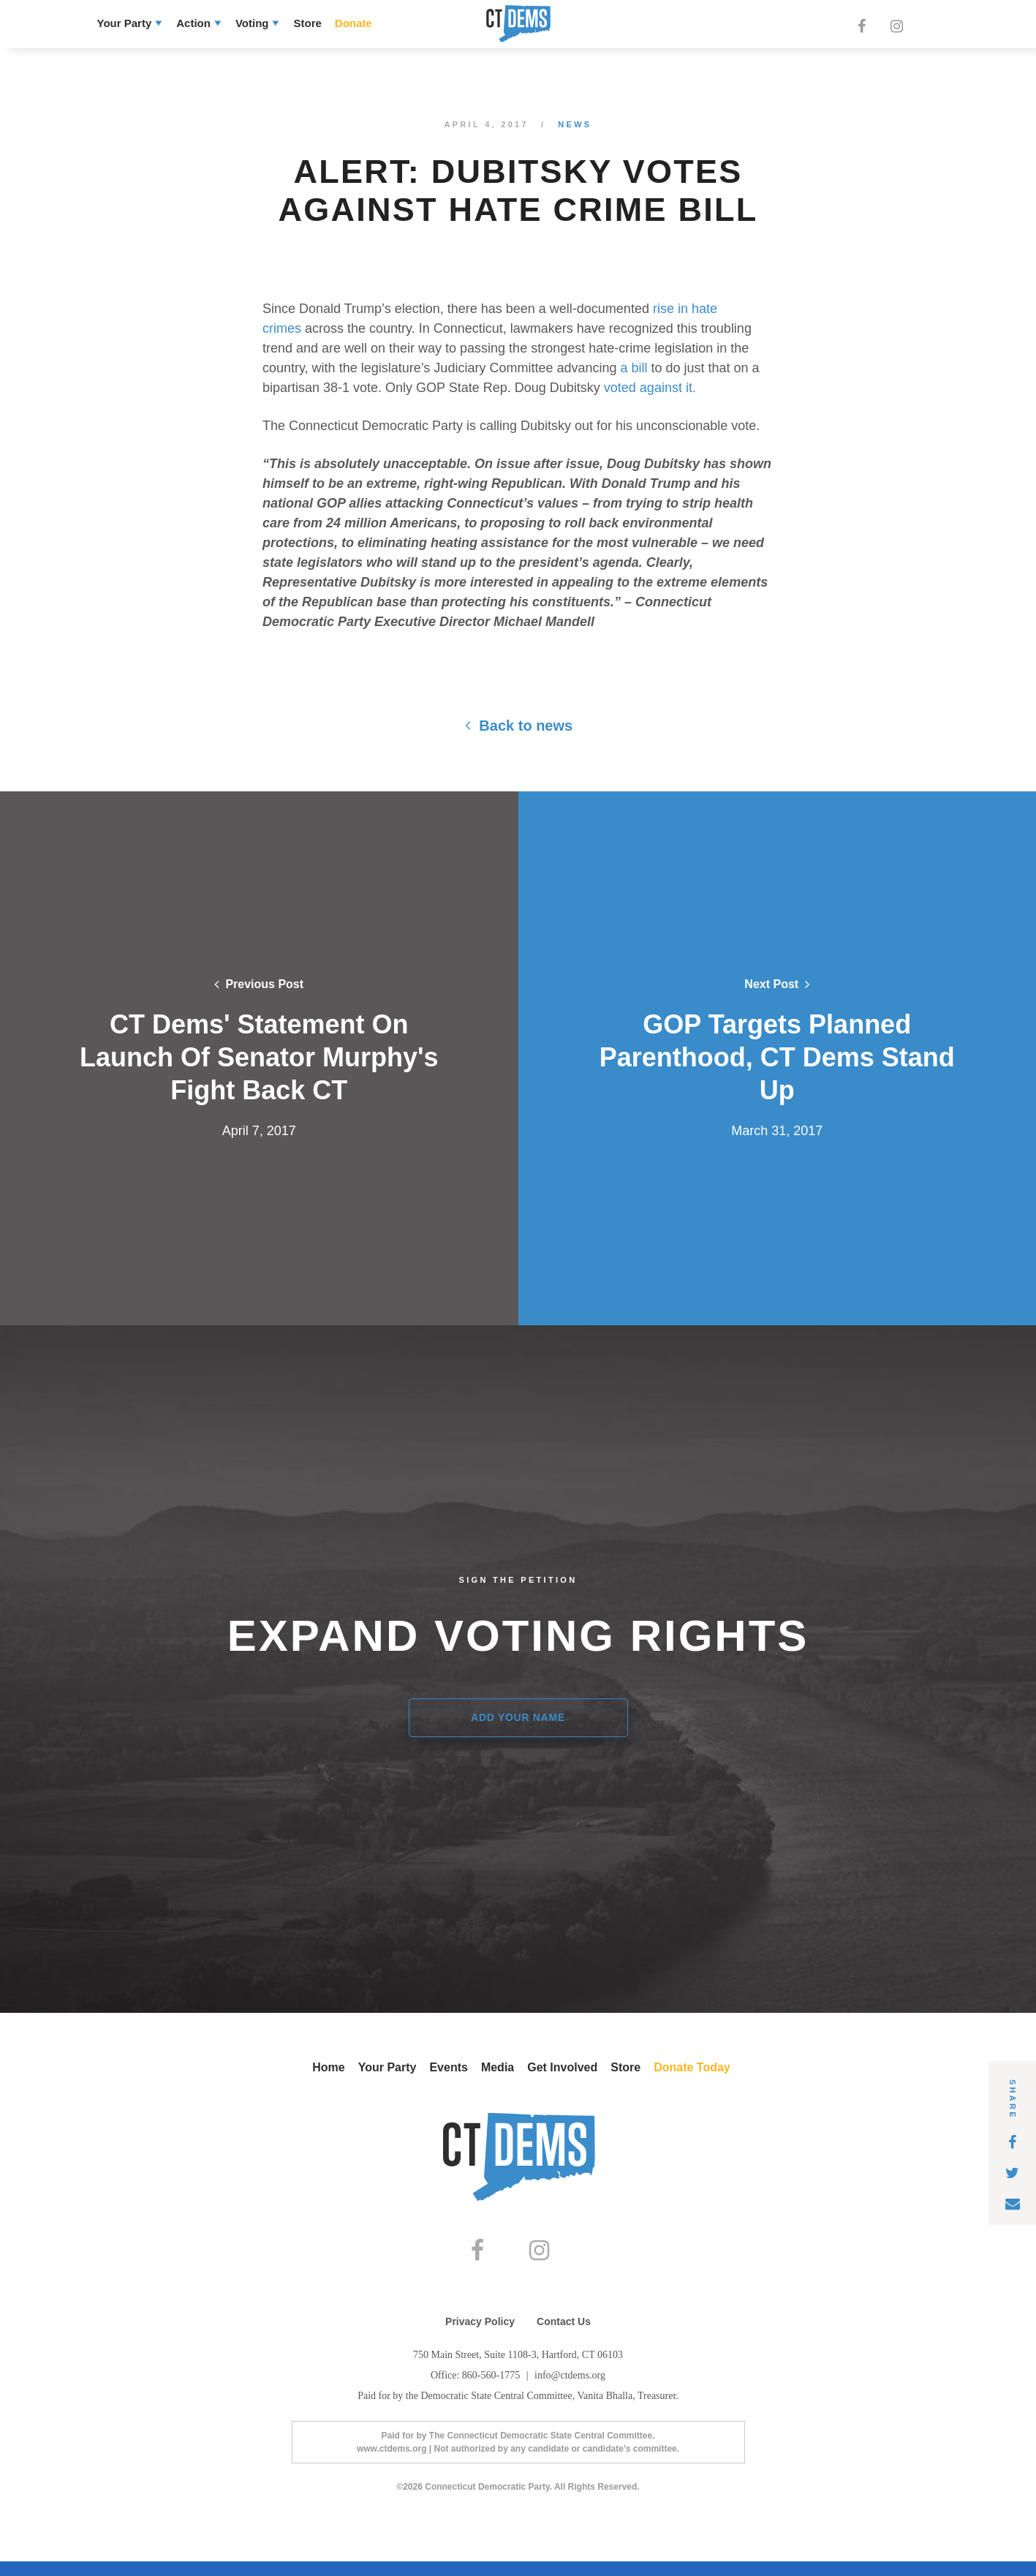 The image size is (1036, 2576). Describe the element at coordinates (124, 23) in the screenshot. I see `Your Party` at that location.